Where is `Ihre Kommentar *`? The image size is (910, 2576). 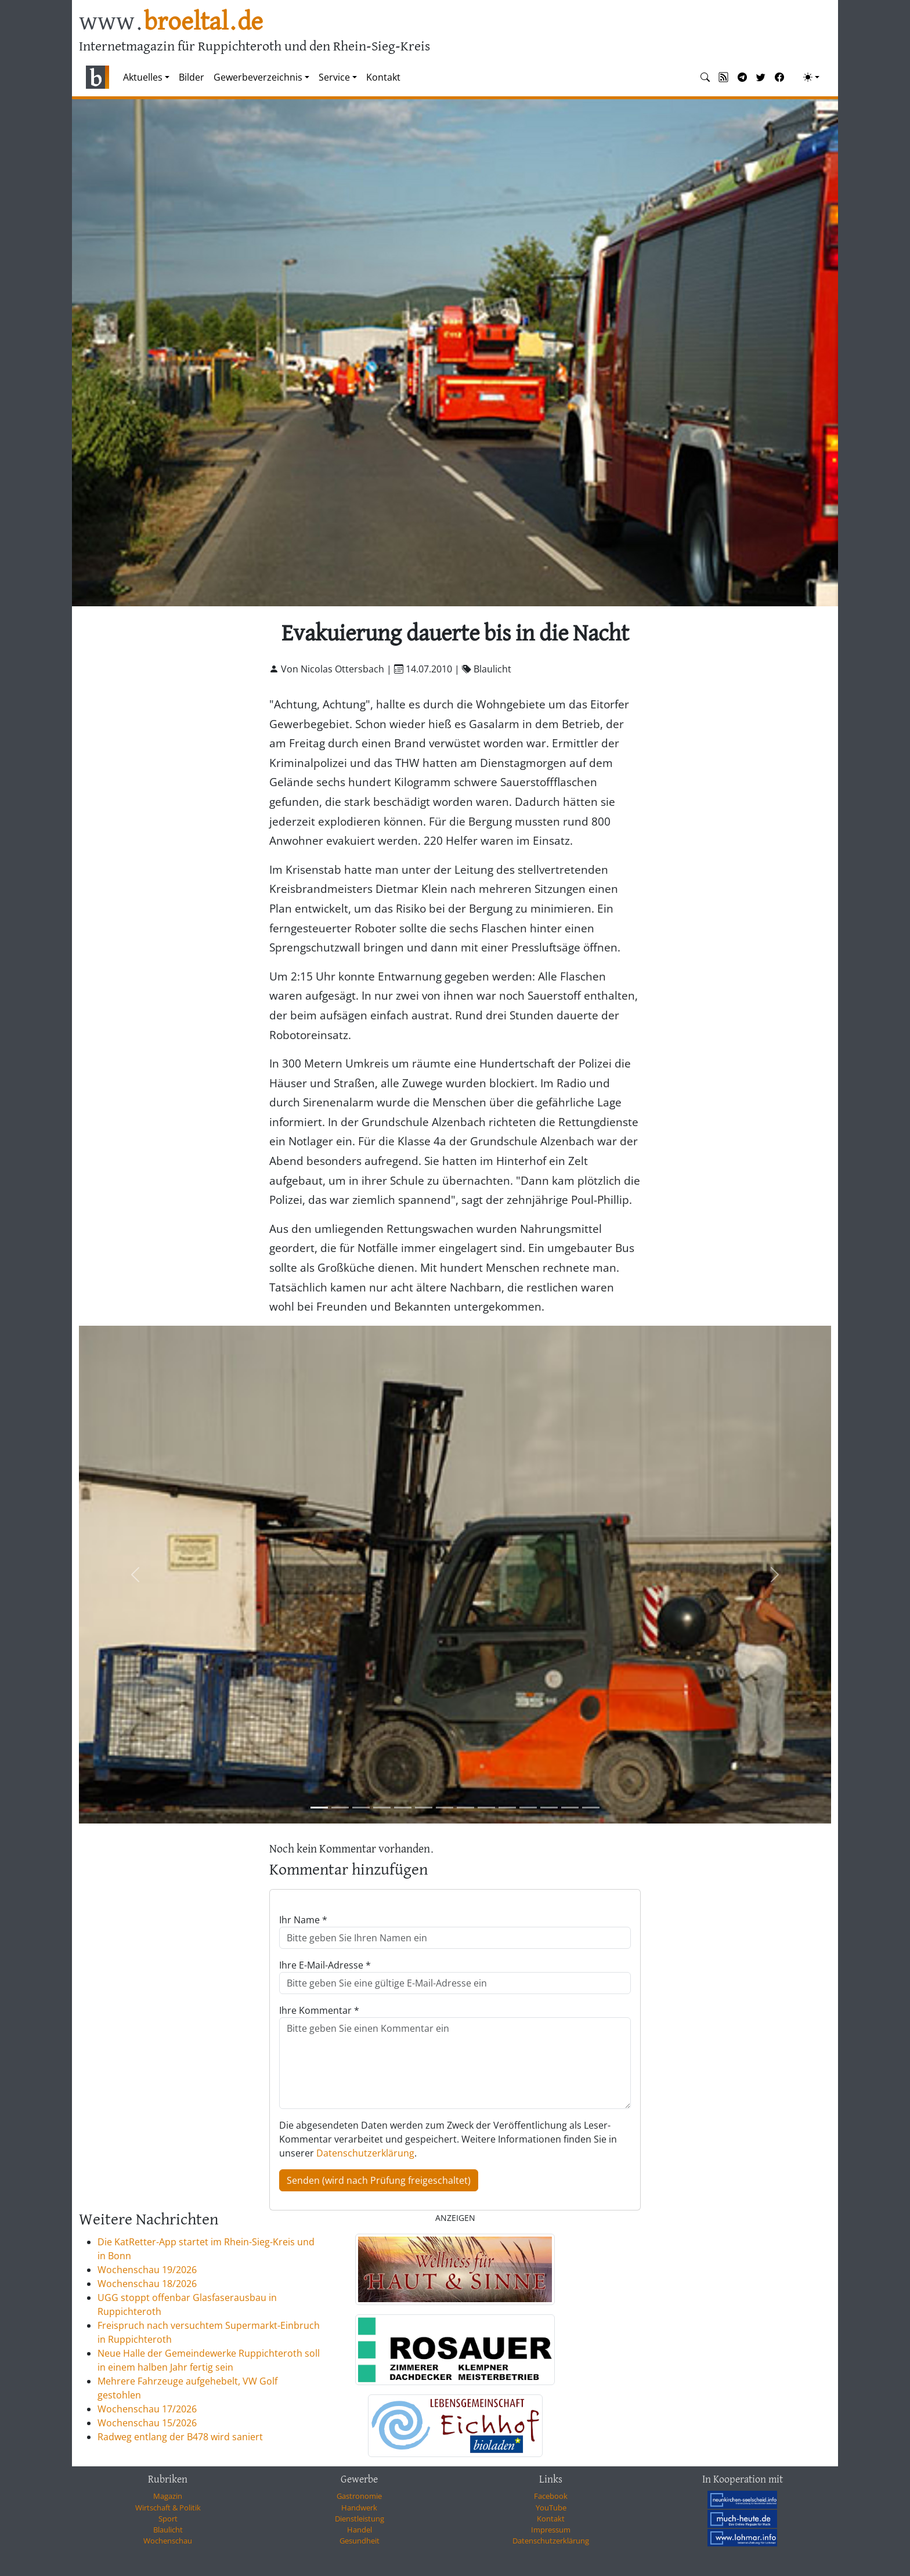 Ihre Kommentar * is located at coordinates (319, 2010).